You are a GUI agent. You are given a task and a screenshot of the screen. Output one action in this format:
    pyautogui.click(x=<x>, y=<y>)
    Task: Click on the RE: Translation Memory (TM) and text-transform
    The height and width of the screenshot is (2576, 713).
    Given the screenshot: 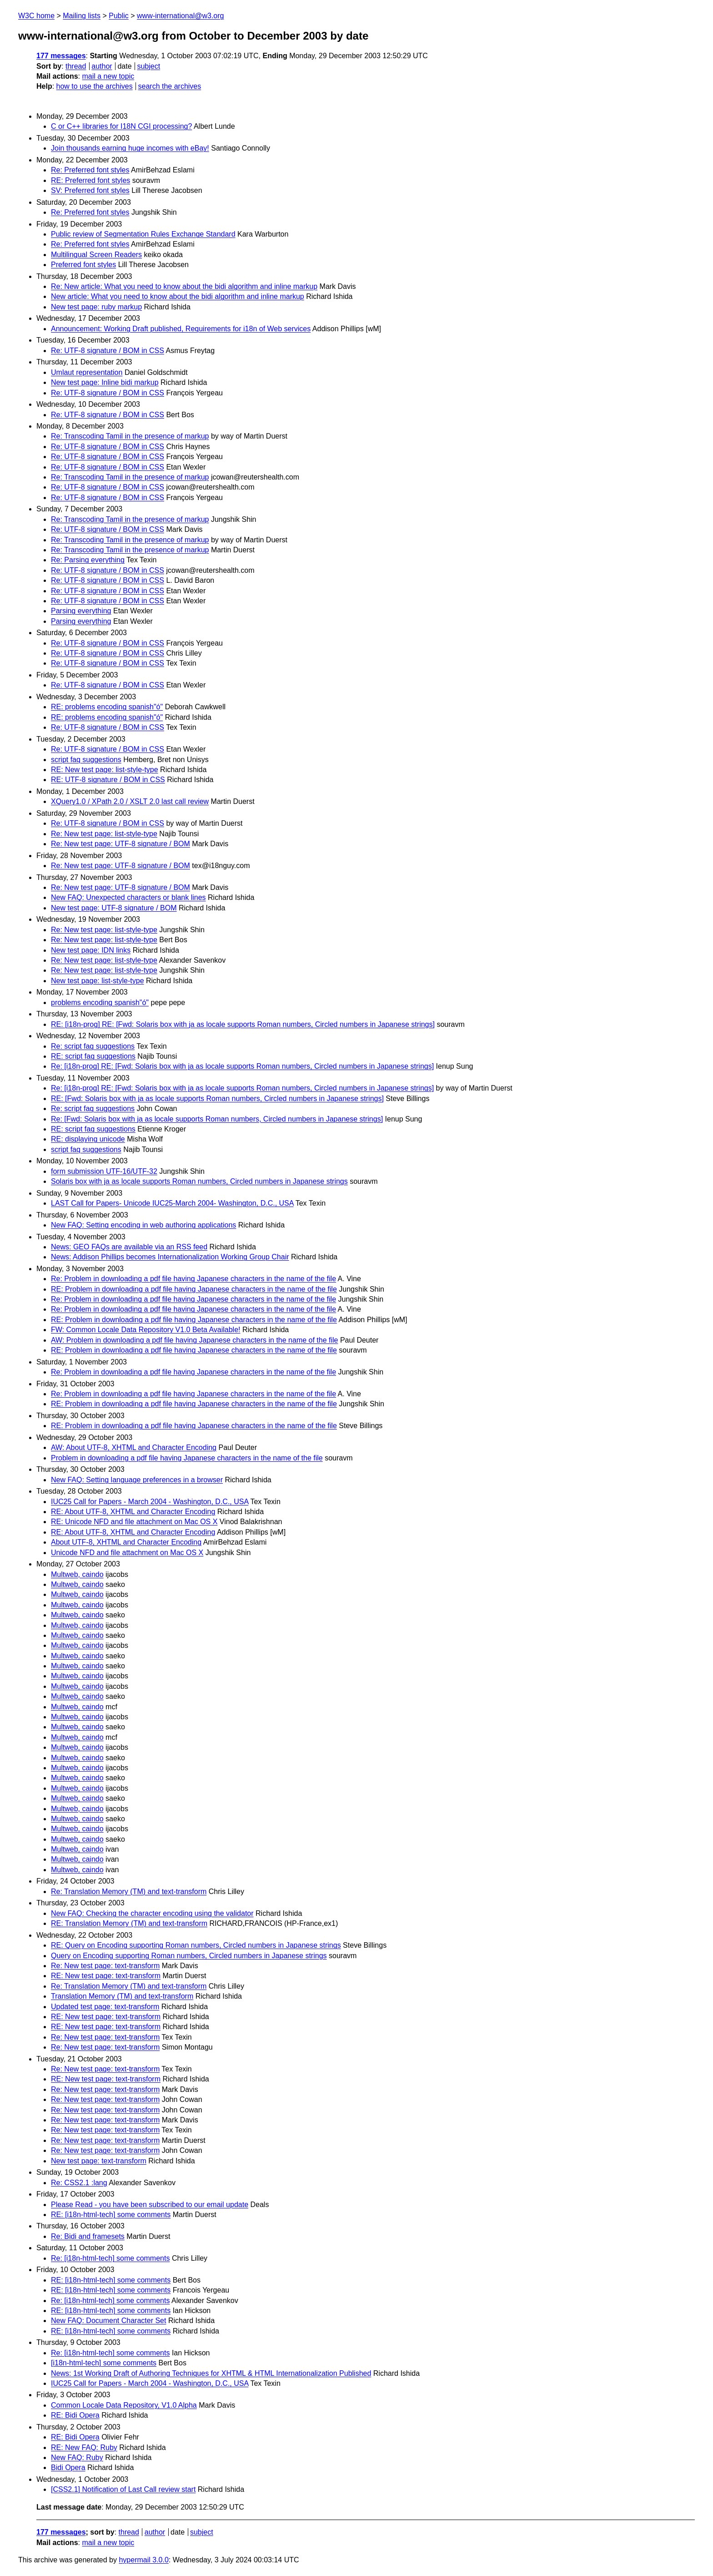 What is the action you would take?
    pyautogui.click(x=129, y=1923)
    